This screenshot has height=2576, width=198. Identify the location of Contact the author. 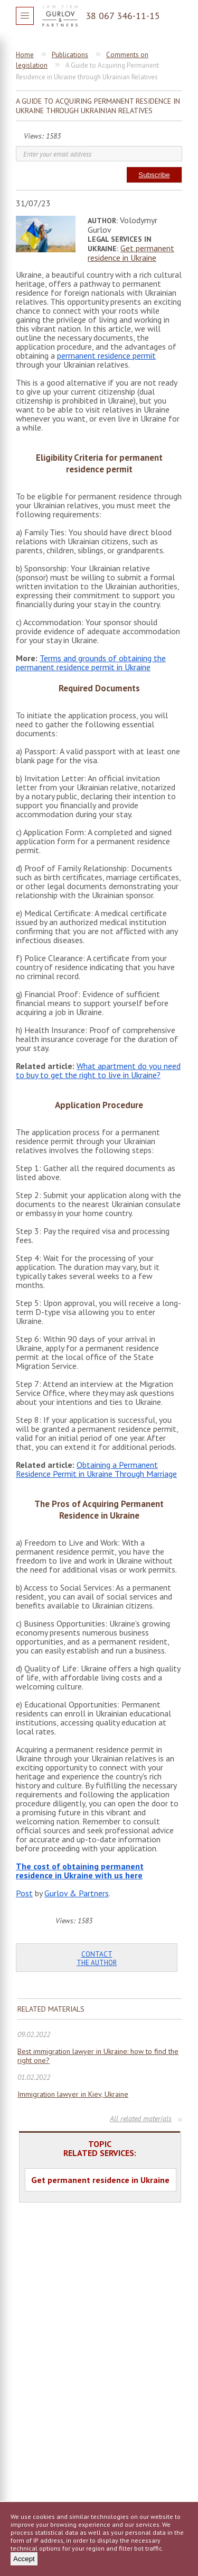
(97, 1958).